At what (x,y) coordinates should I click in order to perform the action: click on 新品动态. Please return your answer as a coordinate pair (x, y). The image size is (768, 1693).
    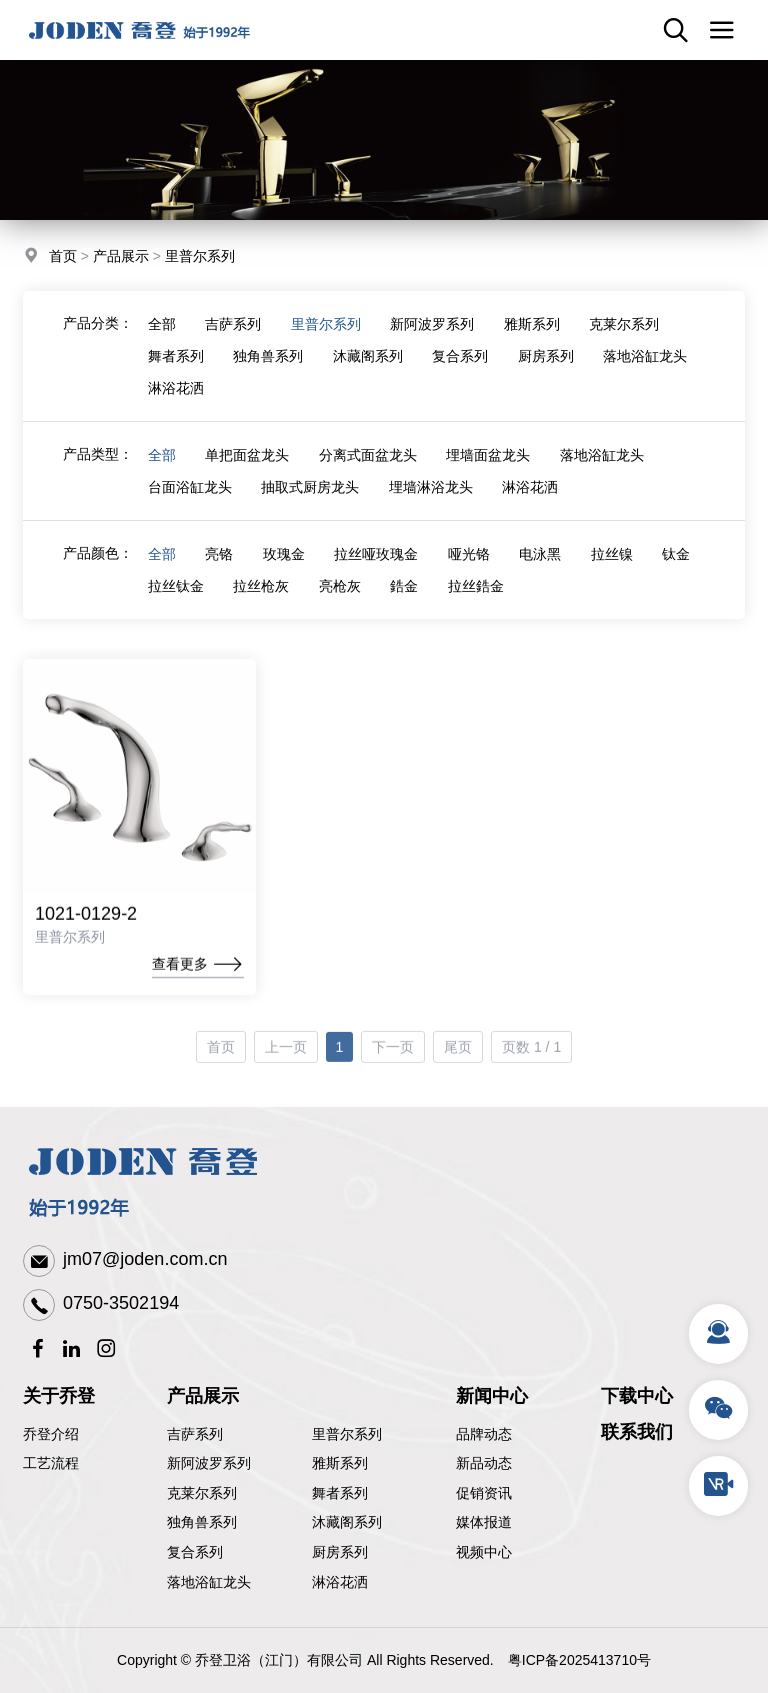
    Looking at the image, I should click on (484, 1463).